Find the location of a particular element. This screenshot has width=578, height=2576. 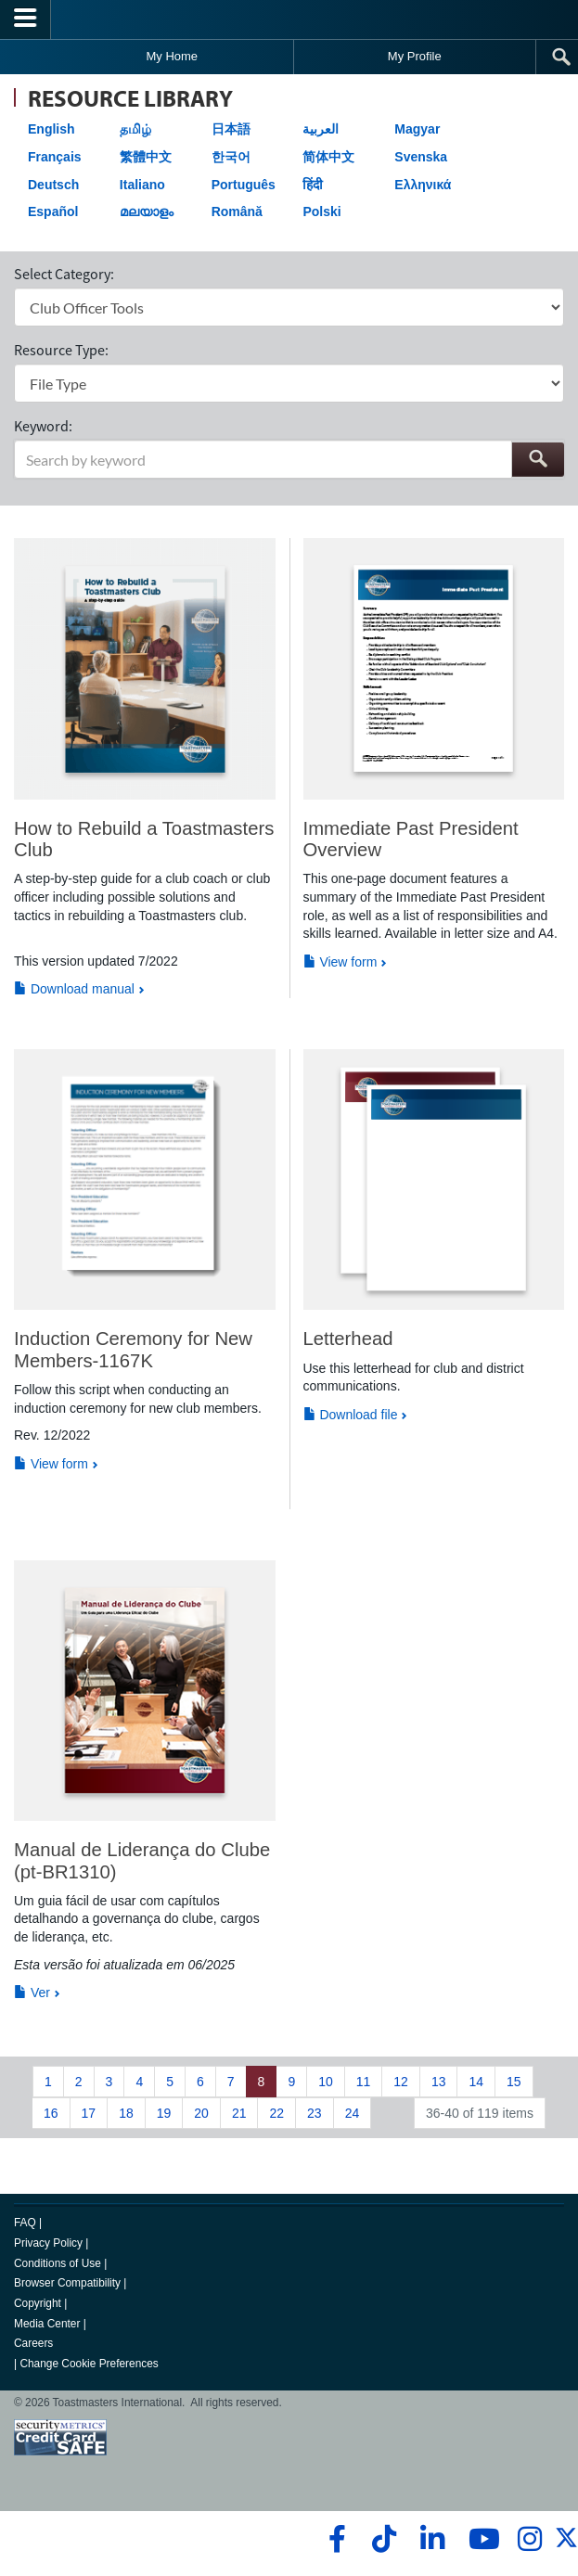

Media Center is located at coordinates (47, 2323).